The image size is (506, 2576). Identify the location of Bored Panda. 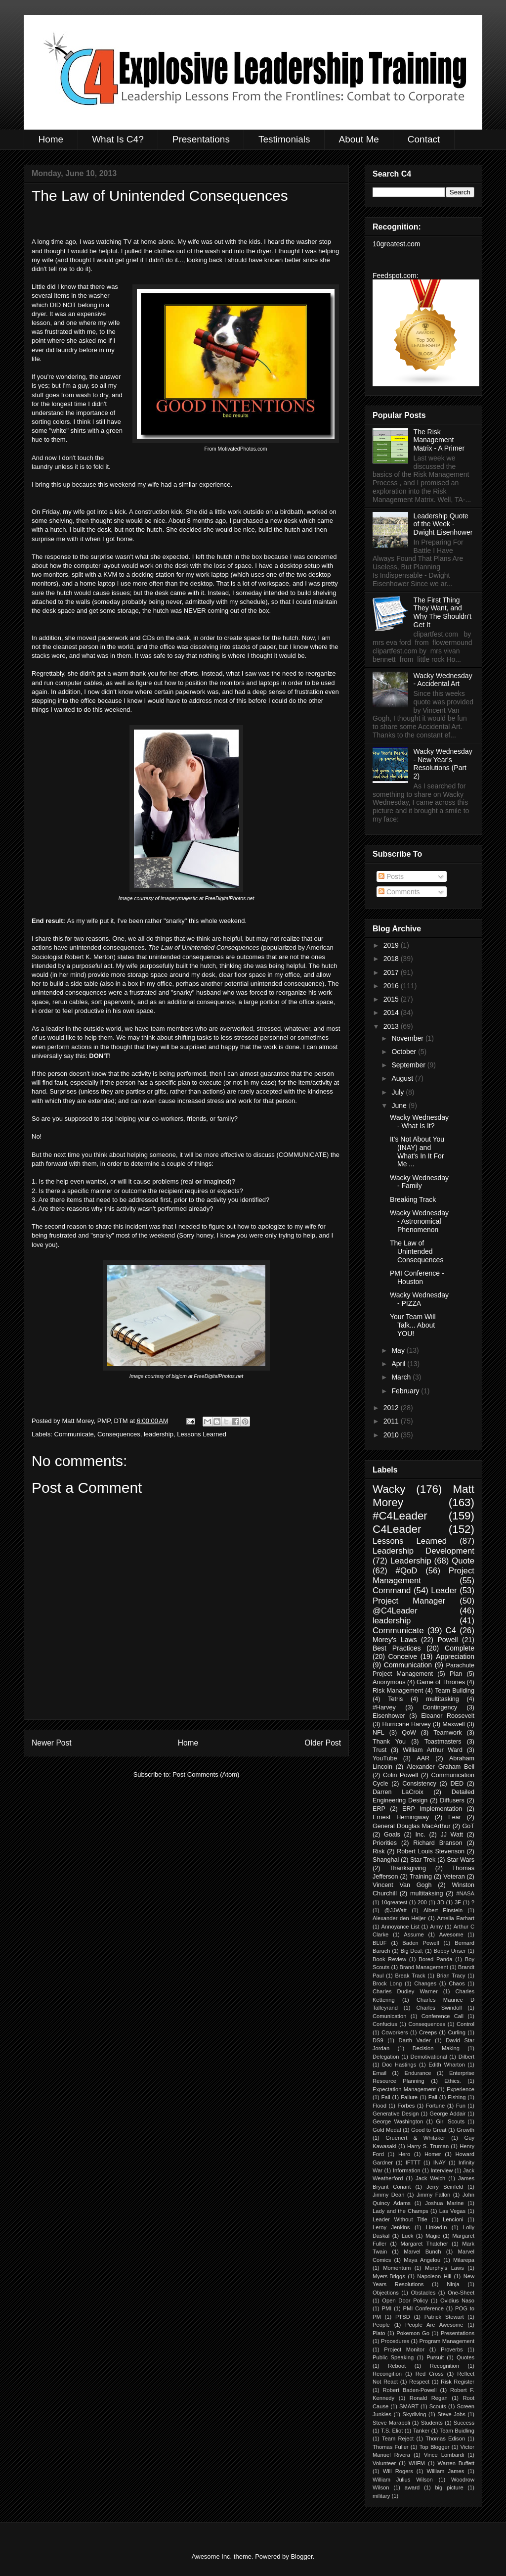
(435, 1959).